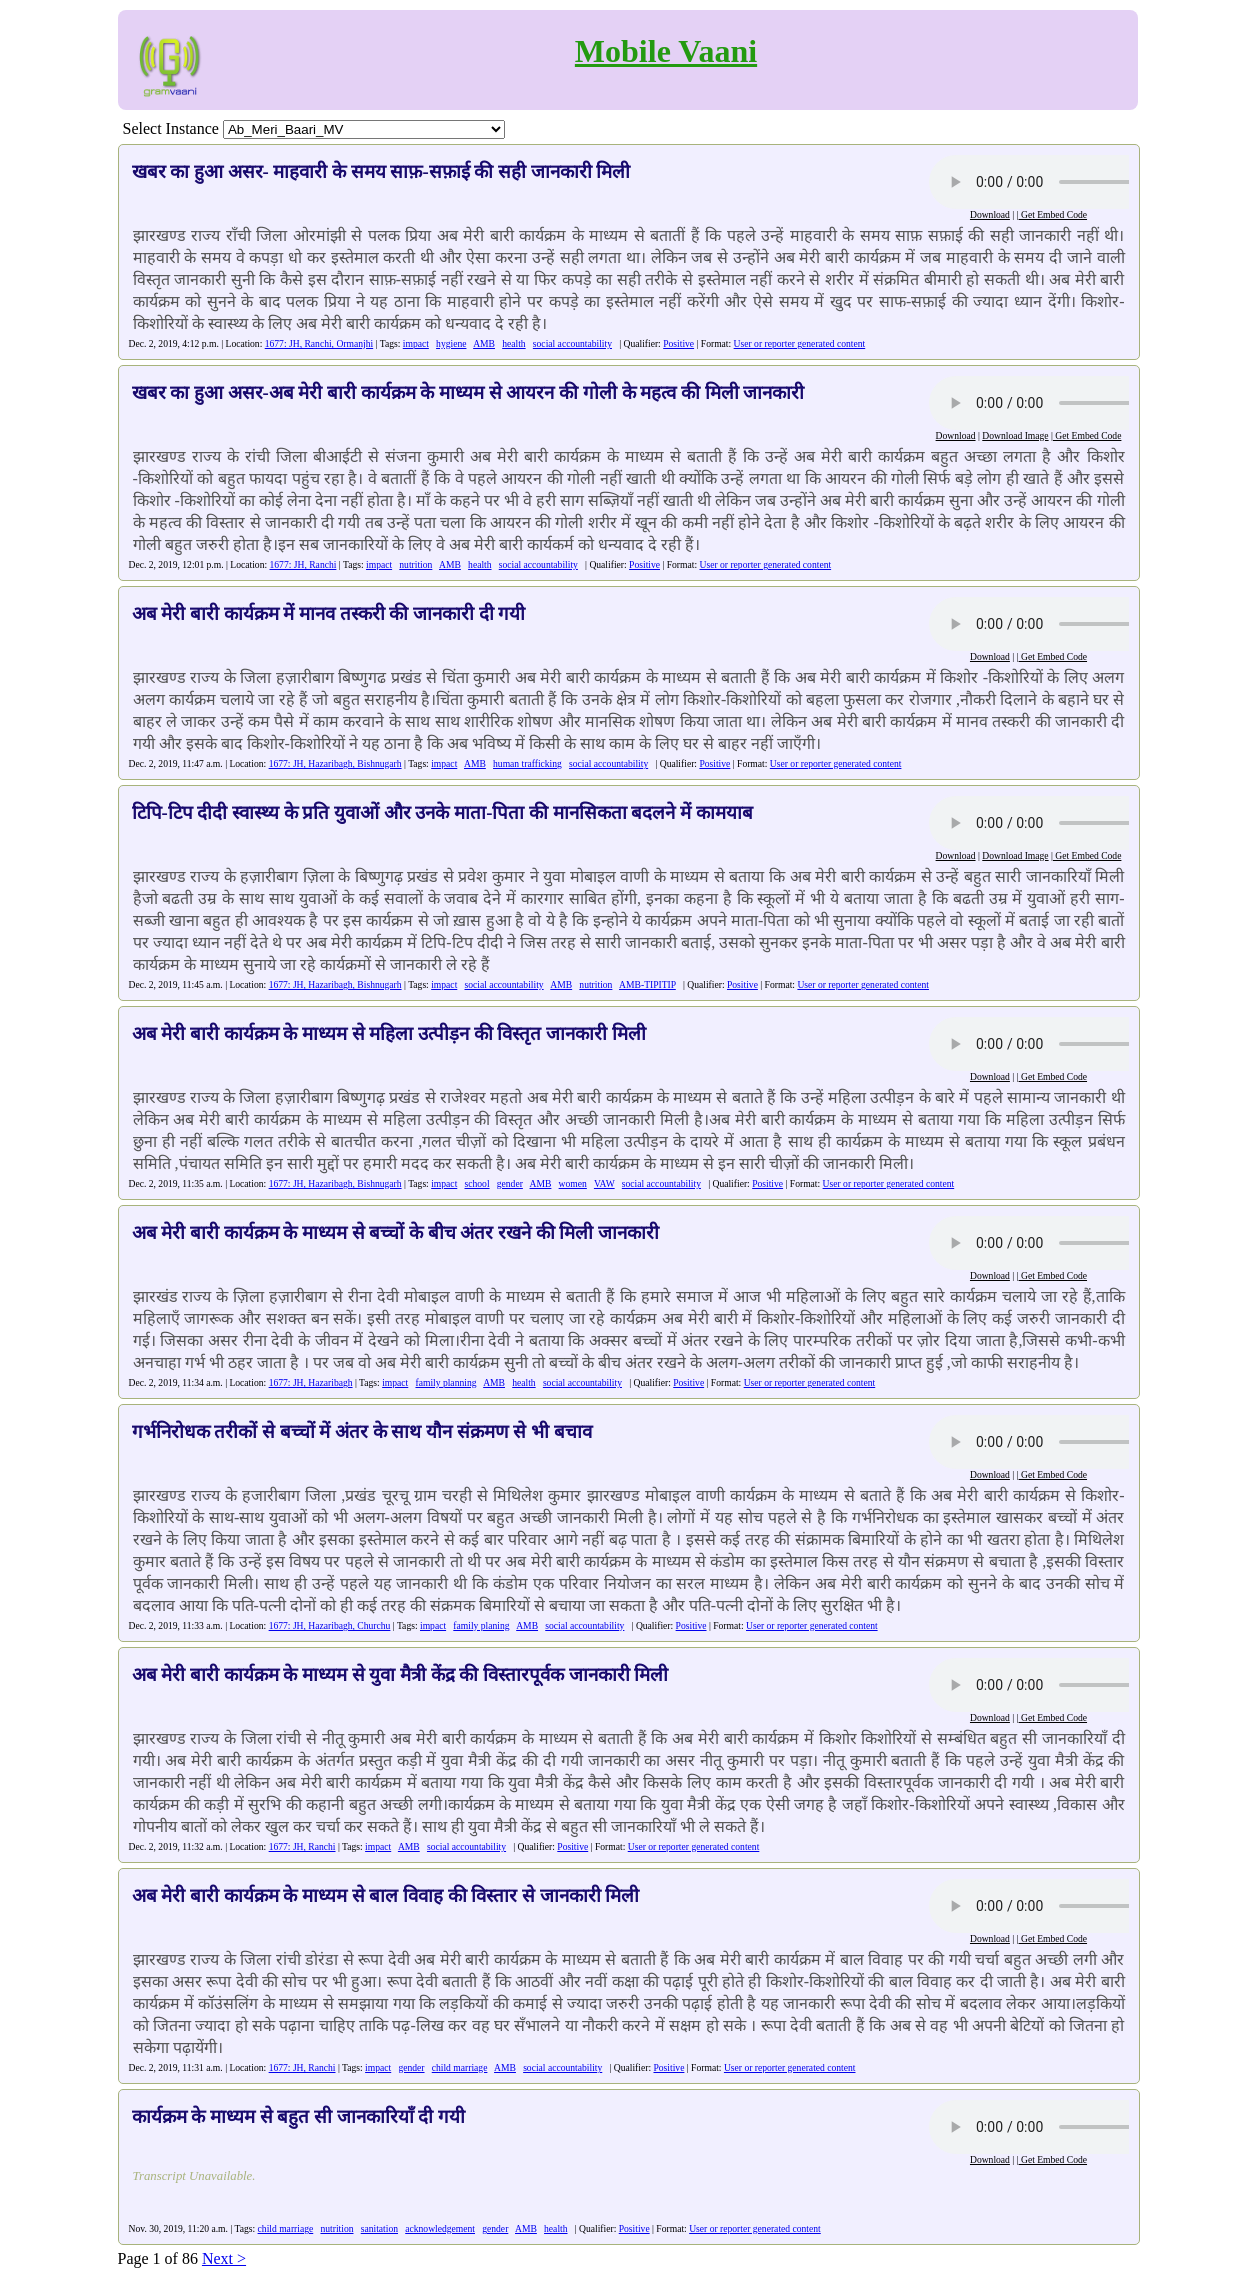  I want to click on nutrition, so click(415, 564).